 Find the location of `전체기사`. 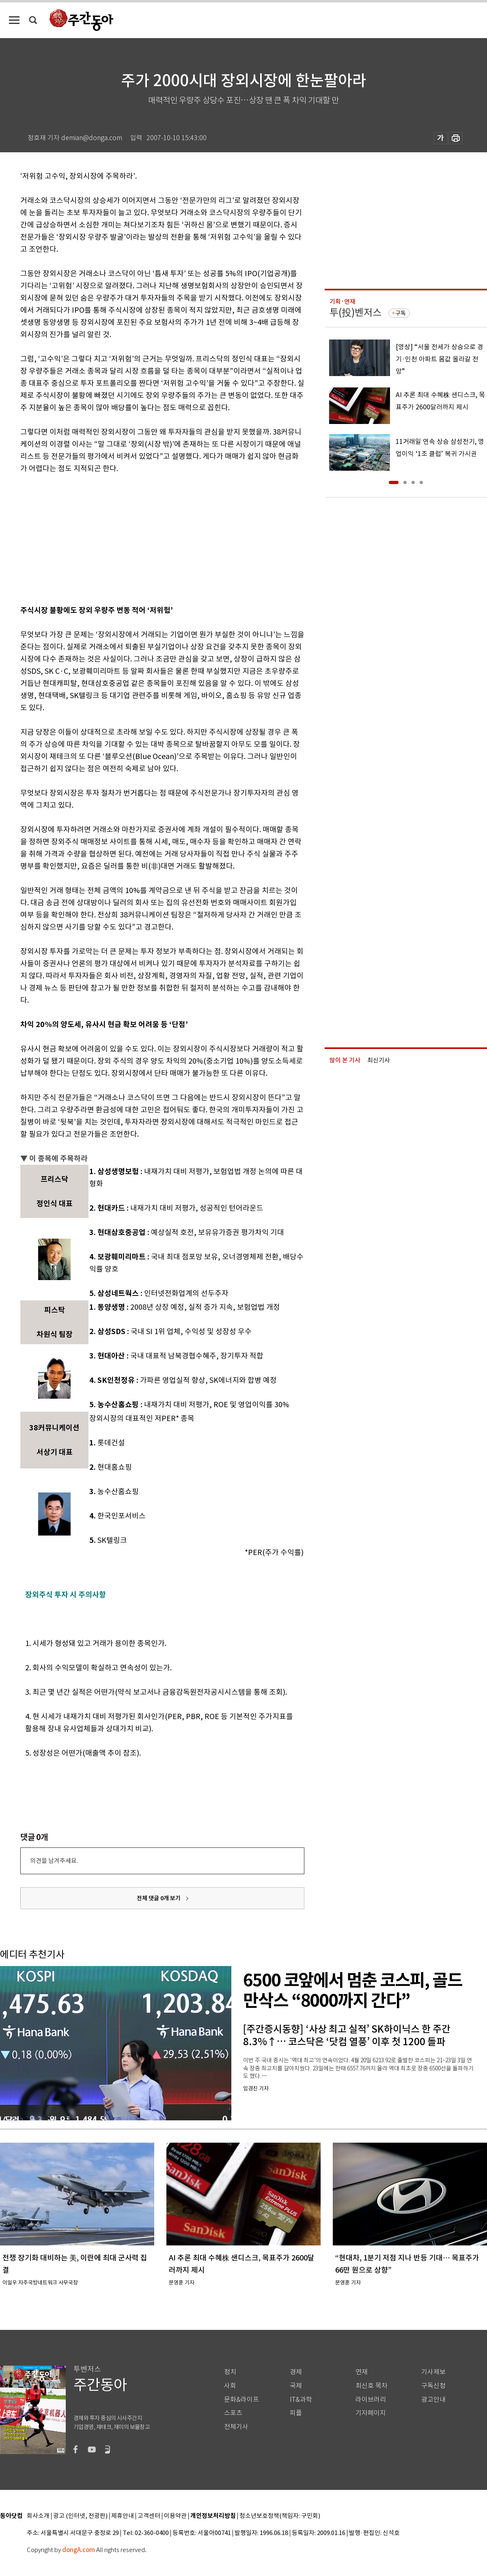

전체기사 is located at coordinates (236, 2427).